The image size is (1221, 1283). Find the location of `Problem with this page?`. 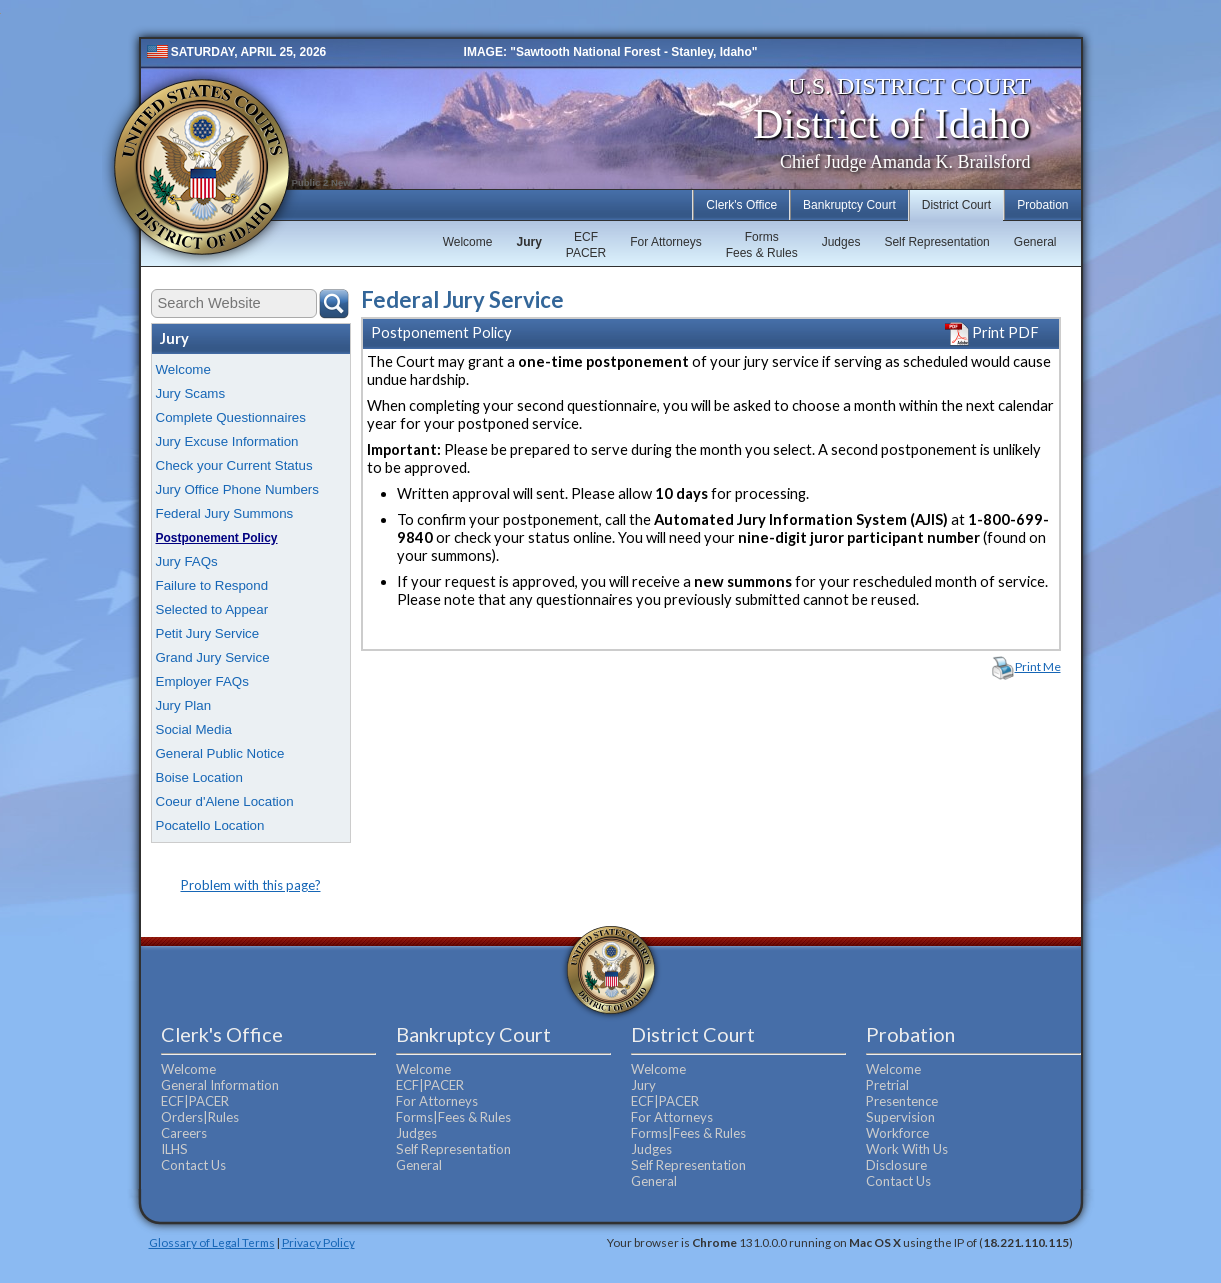

Problem with this page? is located at coordinates (251, 885).